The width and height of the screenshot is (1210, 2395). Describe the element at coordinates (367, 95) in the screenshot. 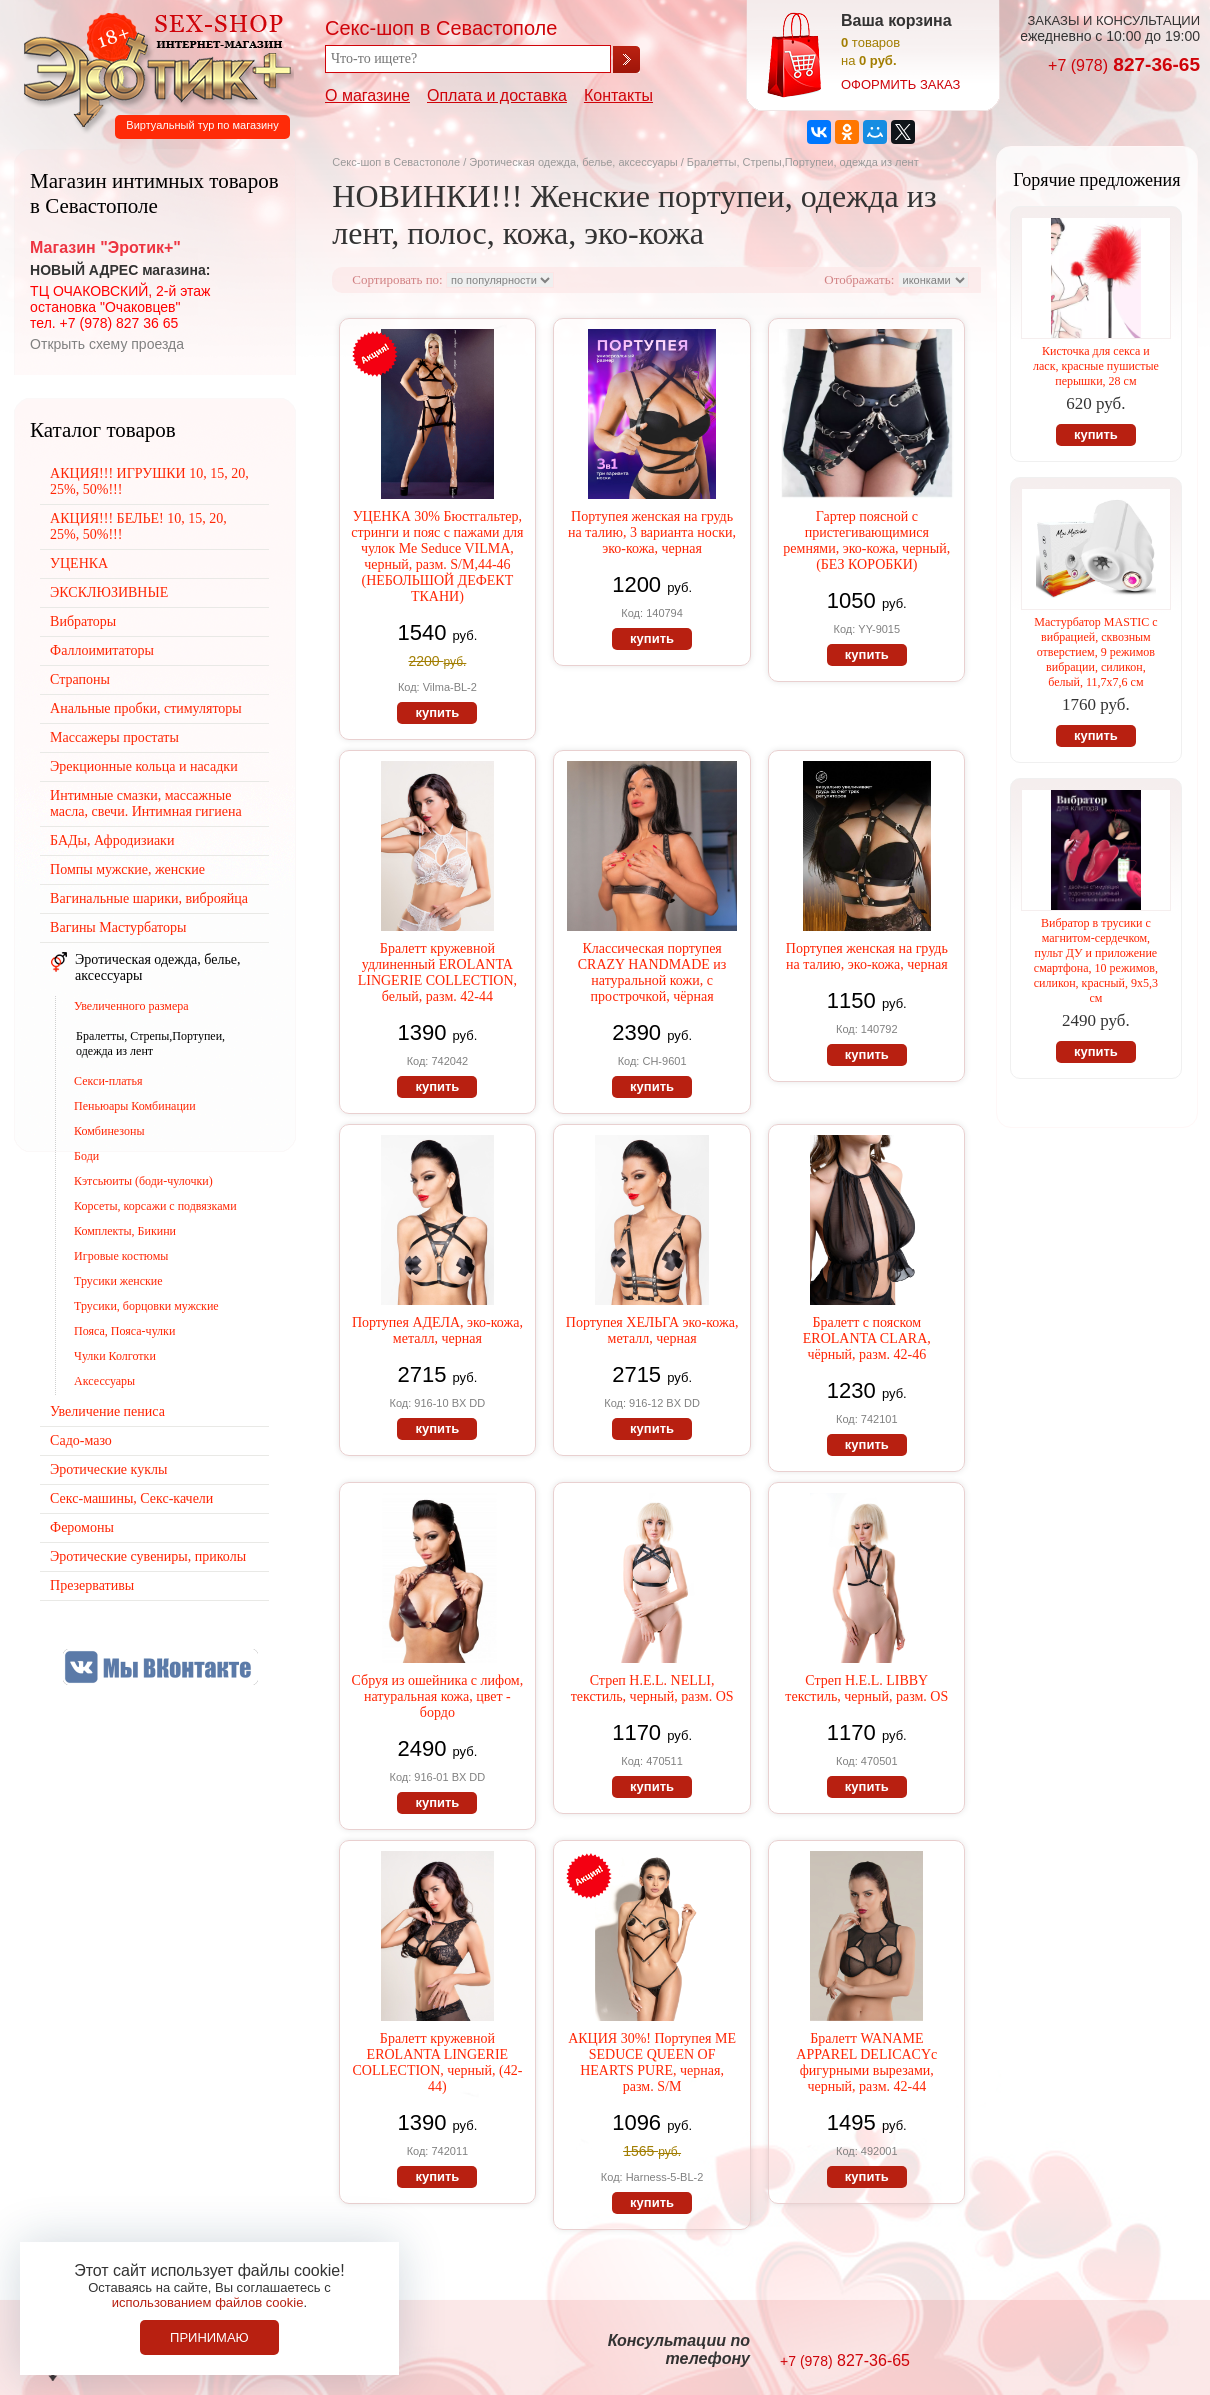

I see `О магазине` at that location.